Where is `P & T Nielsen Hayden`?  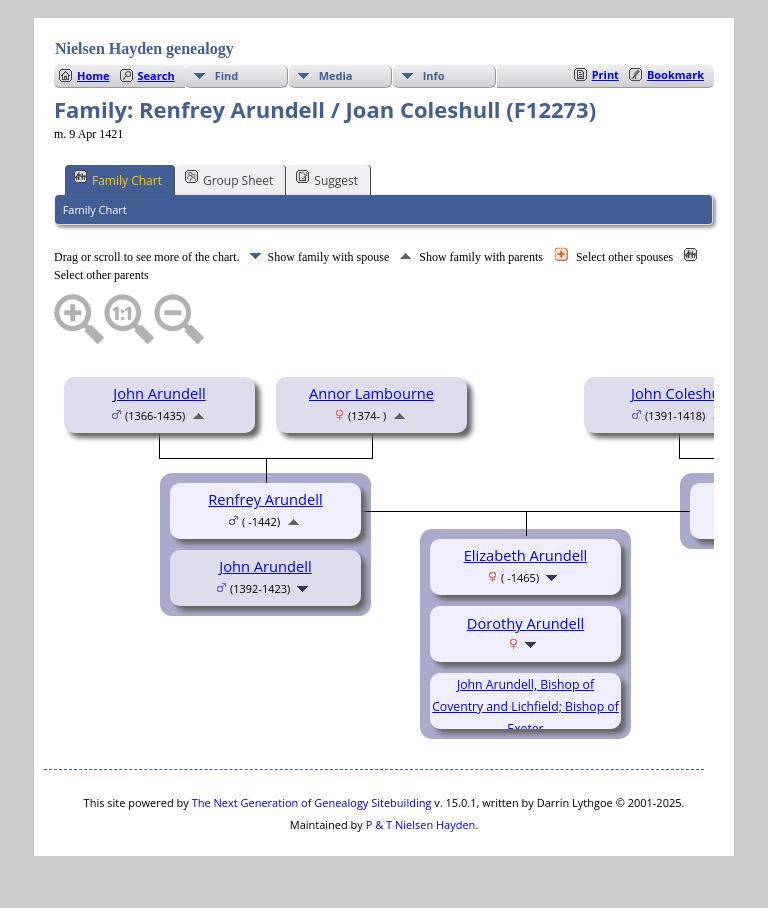
P & T Nielsen Hayden is located at coordinates (421, 824).